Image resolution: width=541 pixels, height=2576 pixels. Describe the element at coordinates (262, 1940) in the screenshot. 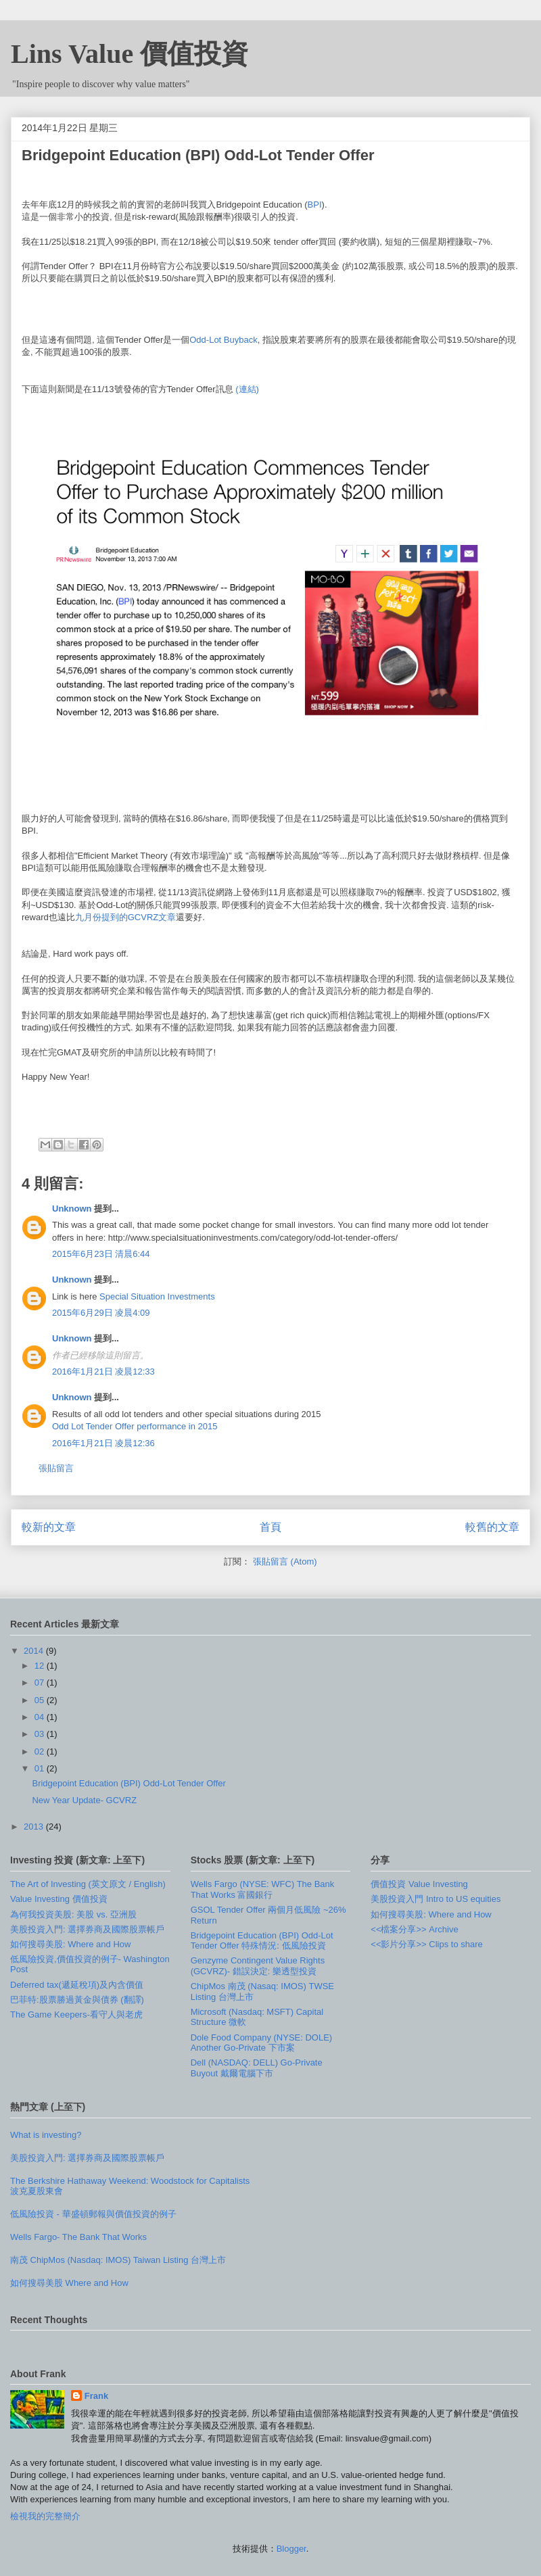

I see `Bridgepoint Education (BPI) Odd-Lot Tender Offer 特殊情況: 低風險投資` at that location.